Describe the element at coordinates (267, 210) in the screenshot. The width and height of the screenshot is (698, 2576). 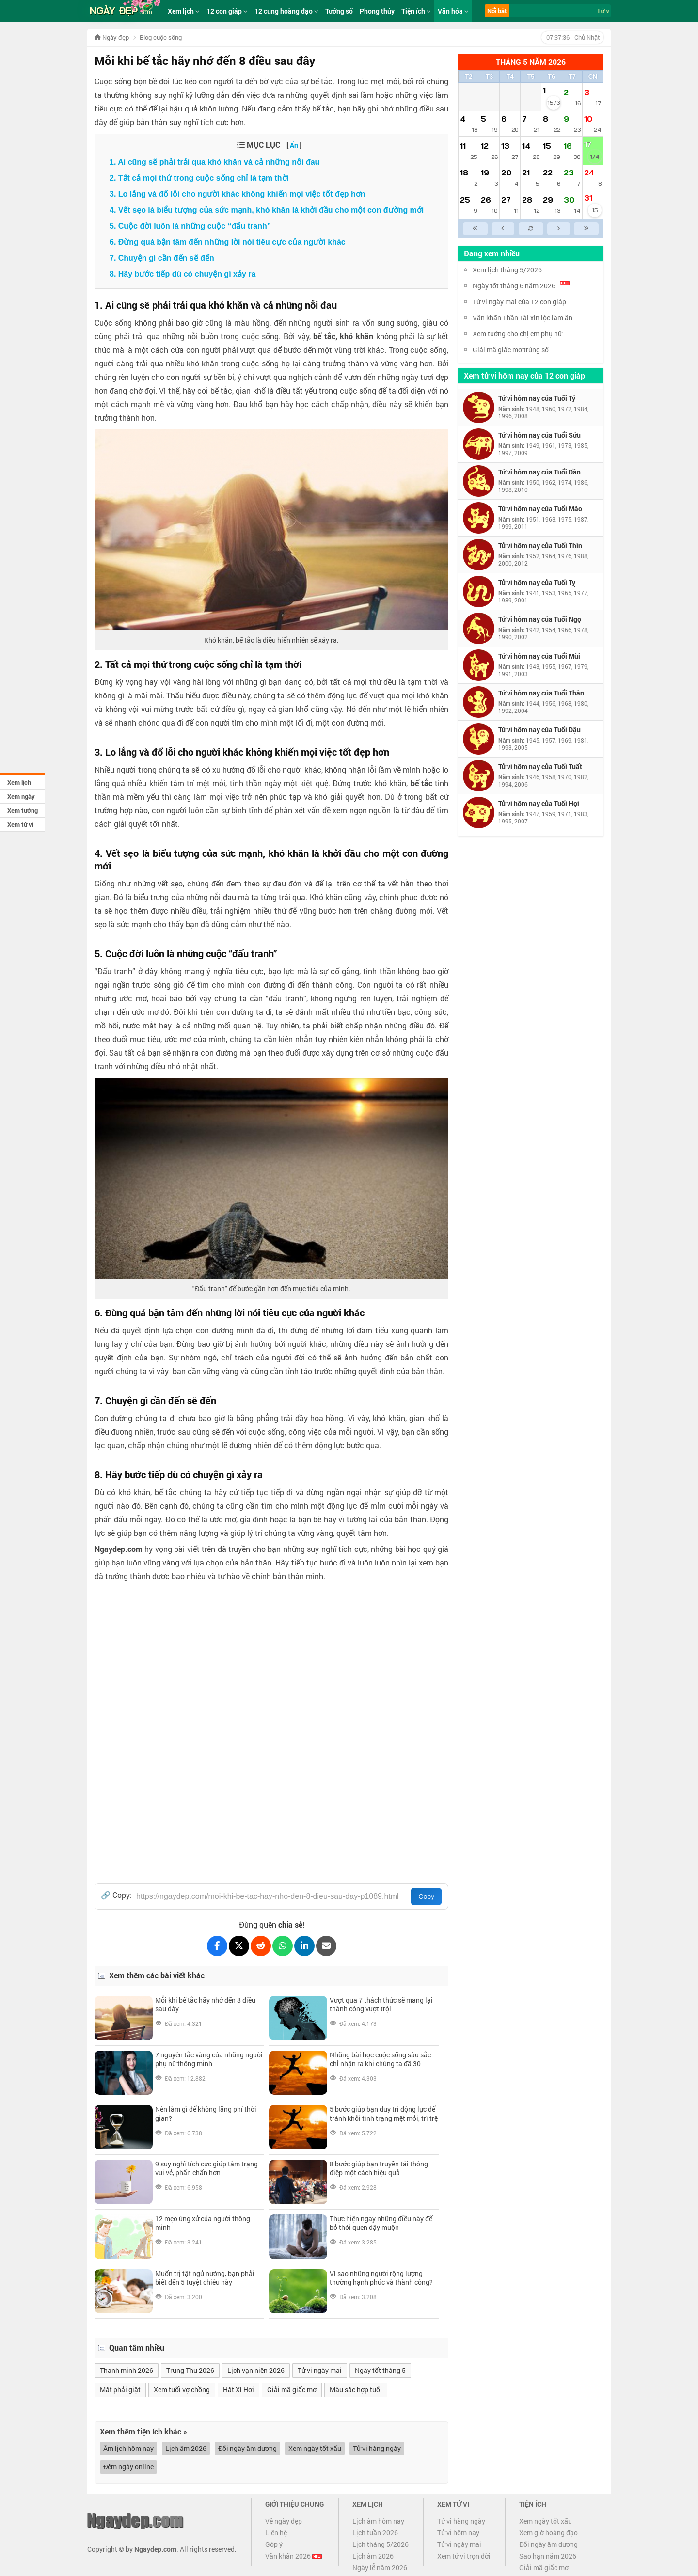
I see `4. Vết sẹo là biểu tượng của sức mạnh, khó khăn là khởi đầu cho một con đường mới` at that location.